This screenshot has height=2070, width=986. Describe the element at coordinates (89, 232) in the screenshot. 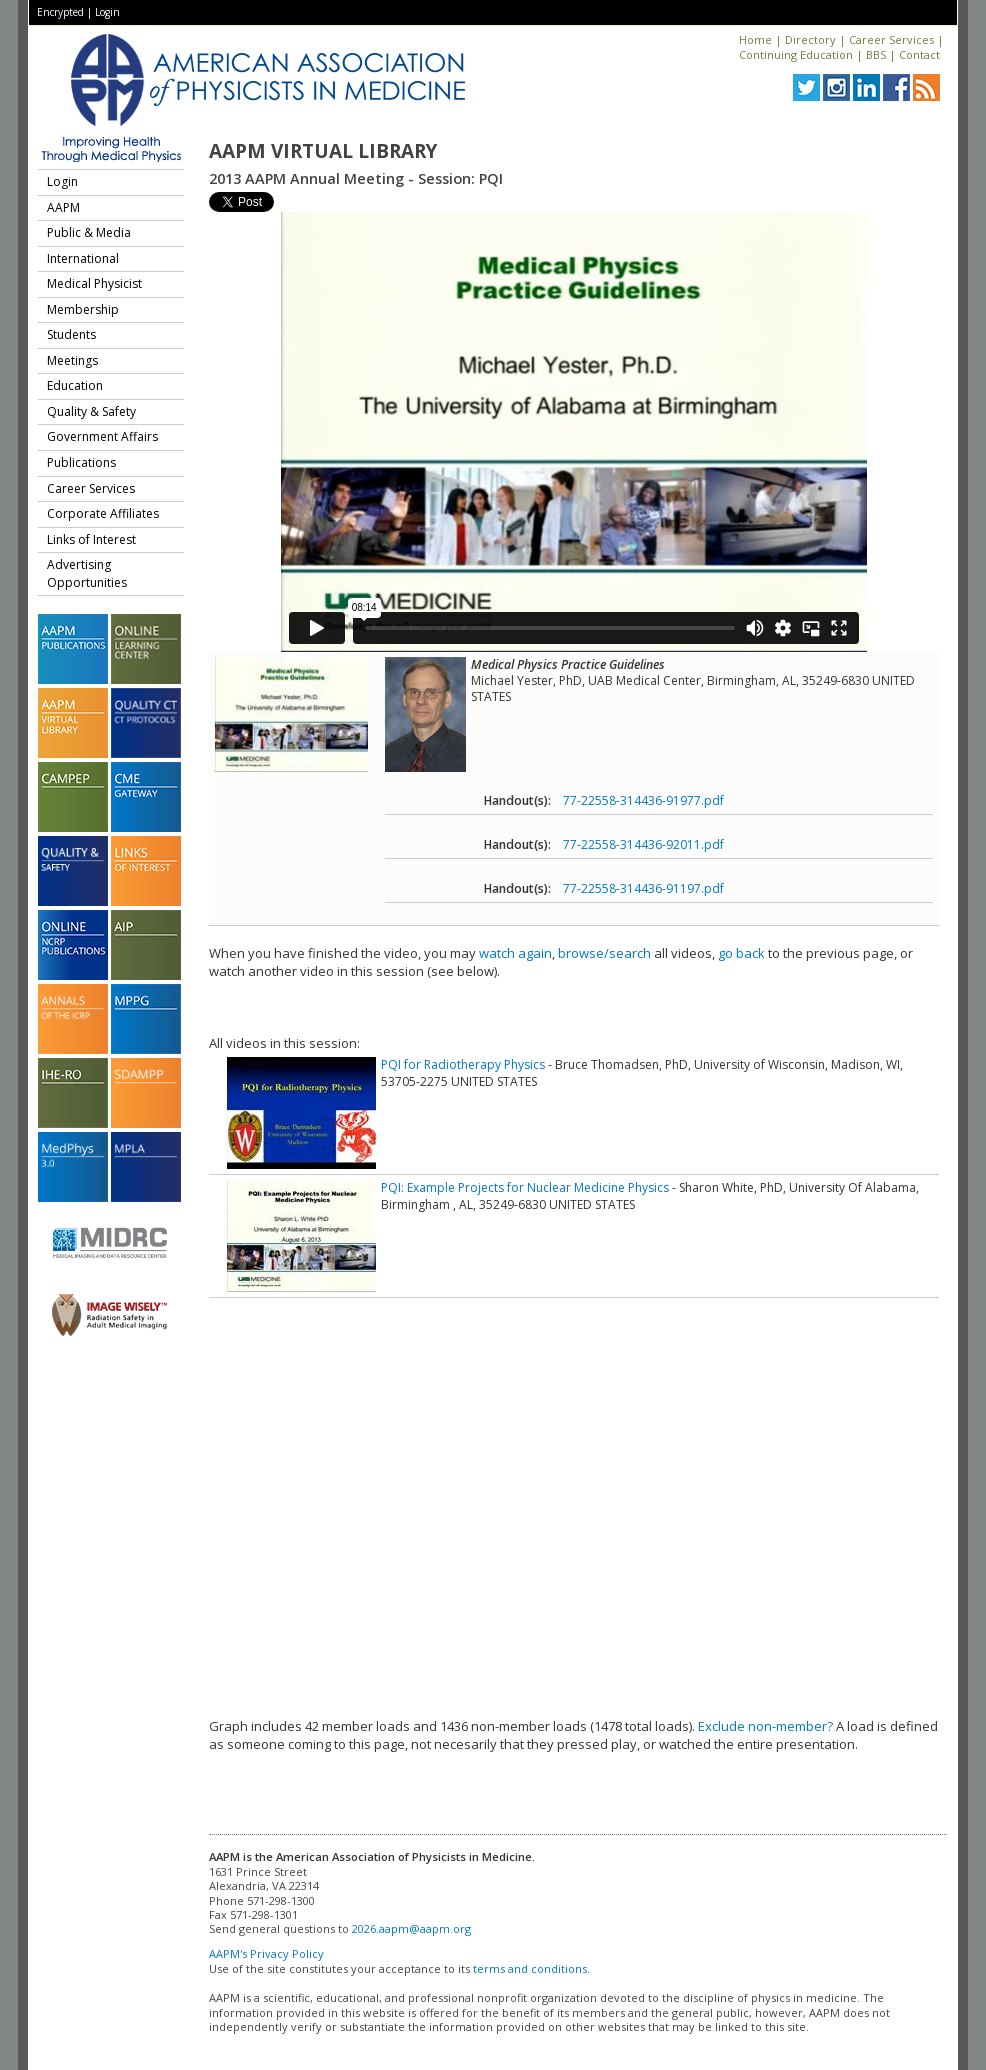

I see `Public & Media` at that location.